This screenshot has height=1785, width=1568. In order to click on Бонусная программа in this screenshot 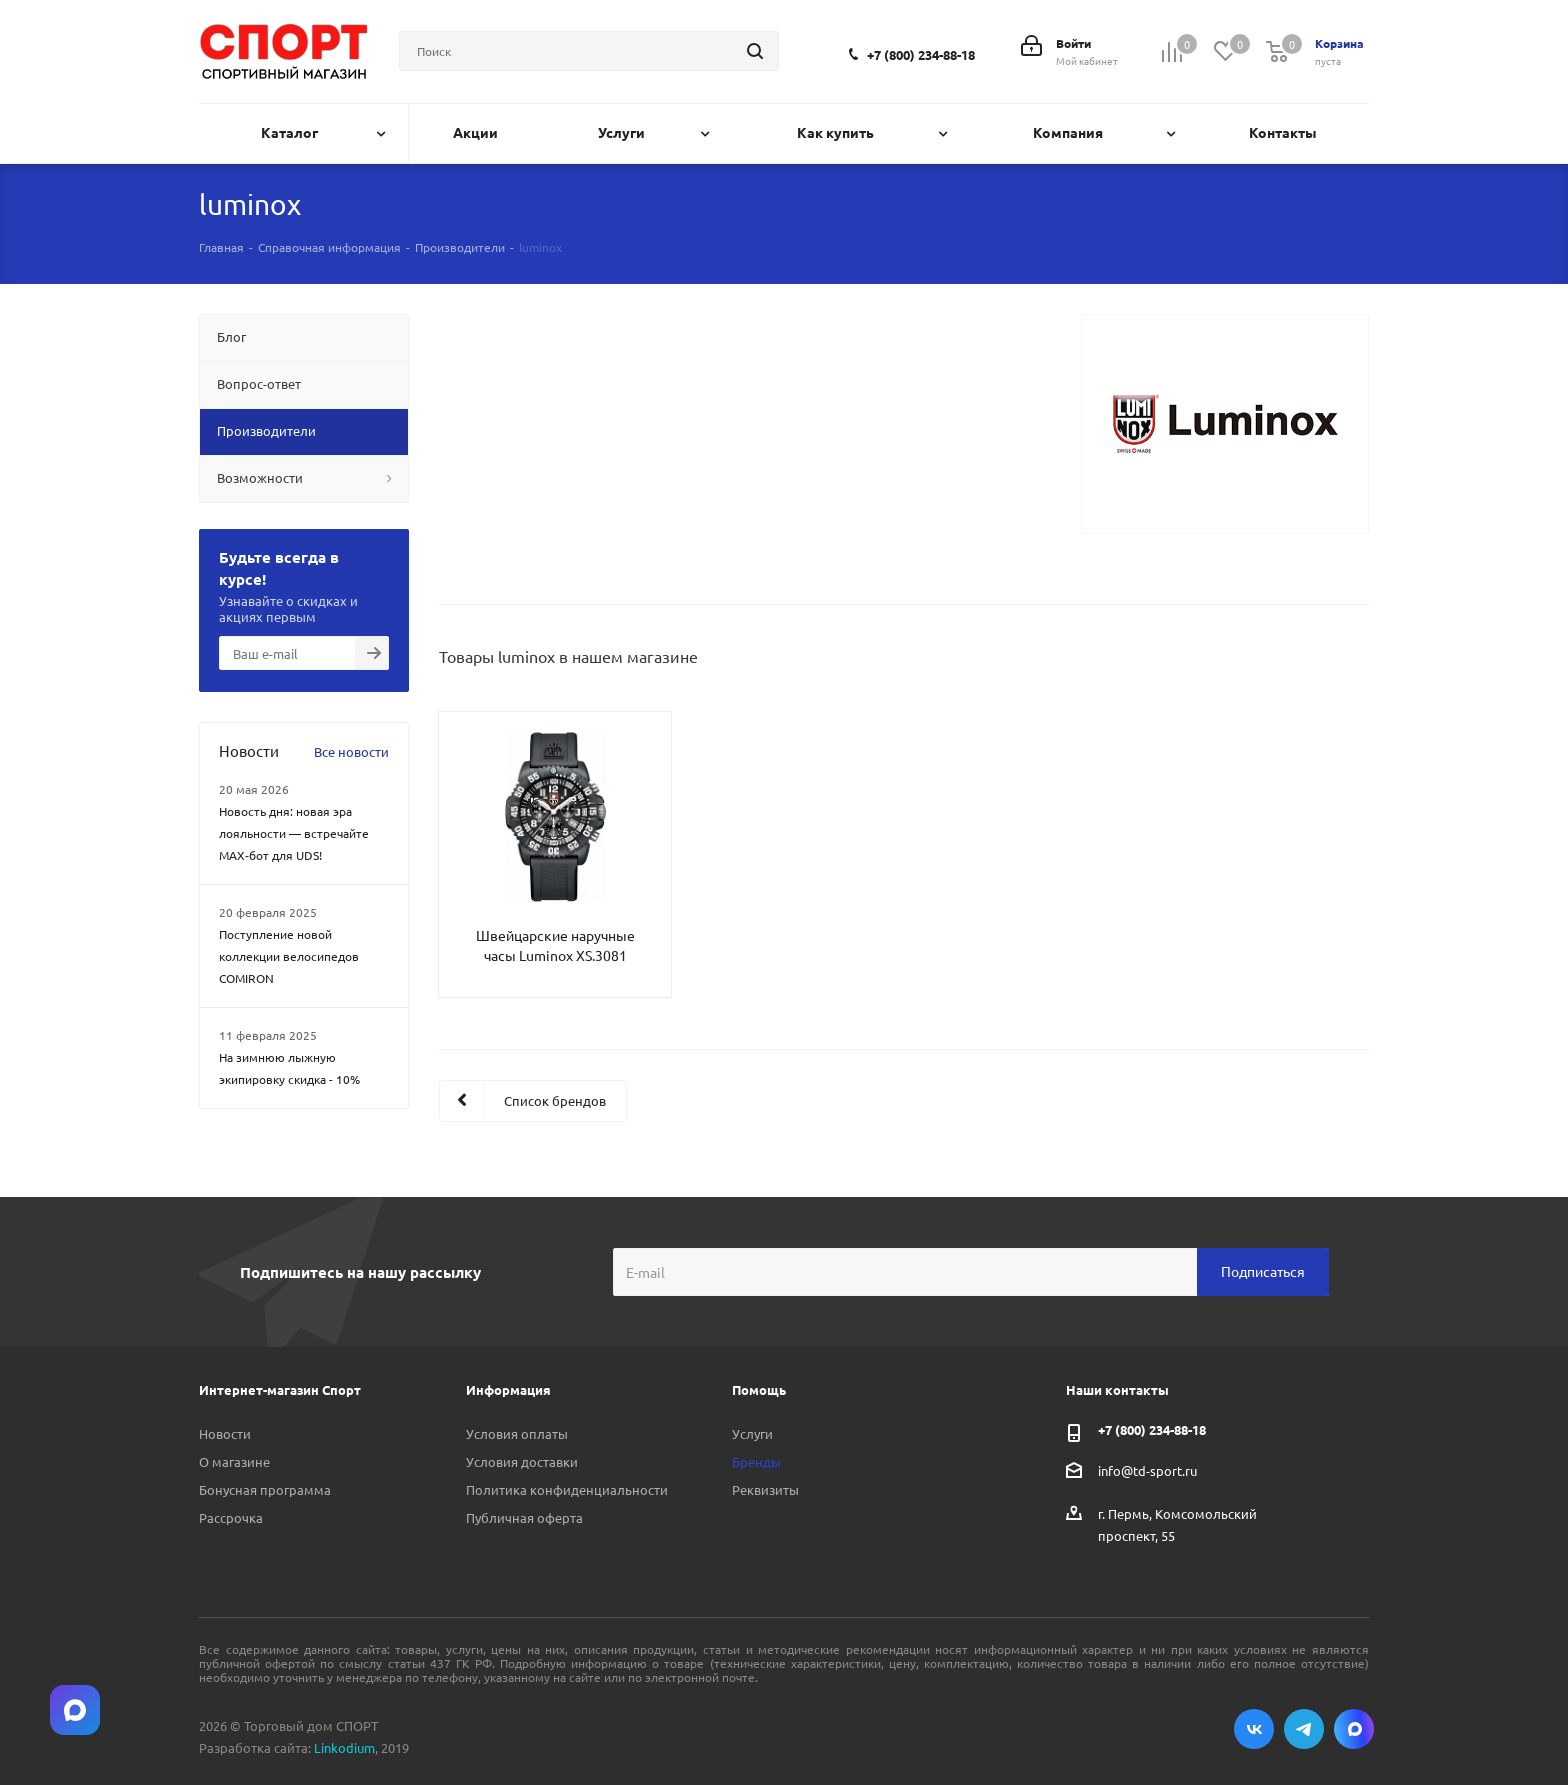, I will do `click(265, 1489)`.